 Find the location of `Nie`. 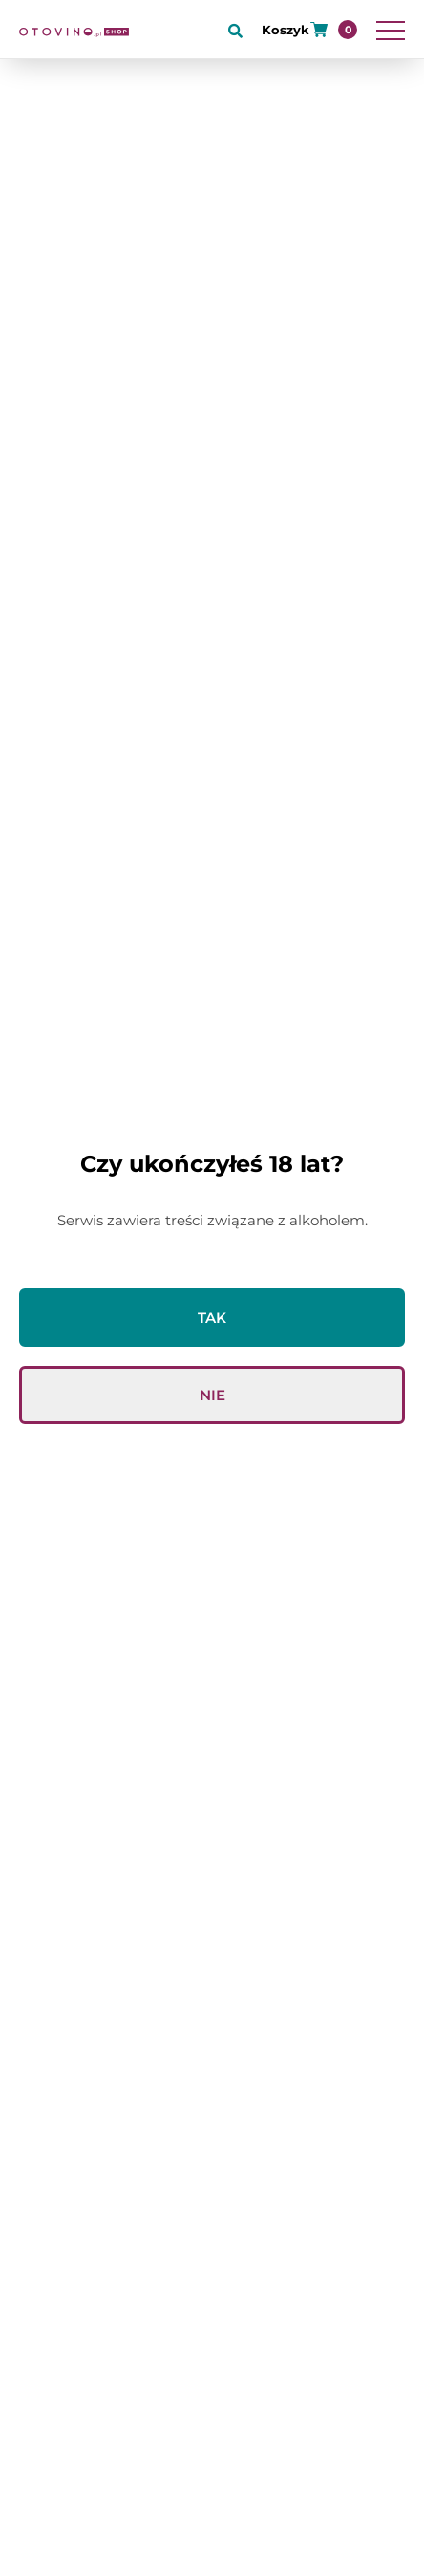

Nie is located at coordinates (212, 1395).